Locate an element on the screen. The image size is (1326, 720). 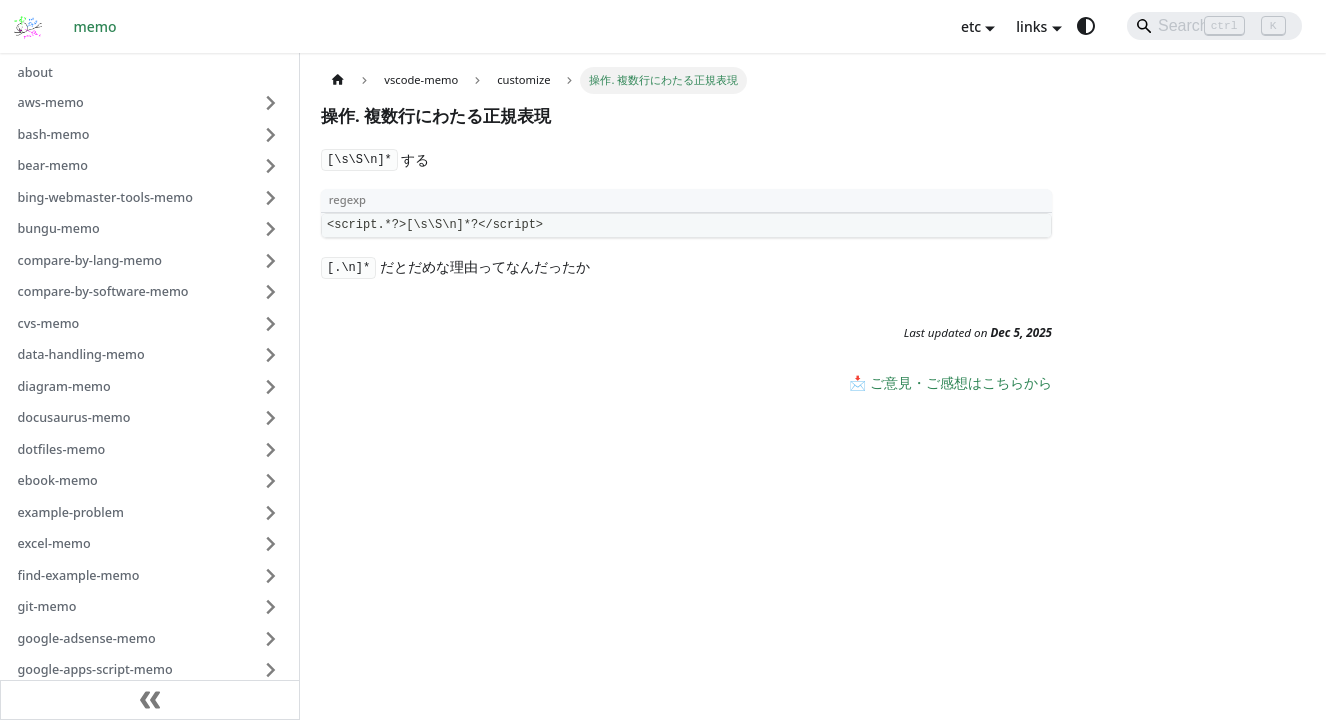
[Expand sidebar category 'example-problem'] is located at coordinates (271, 513).